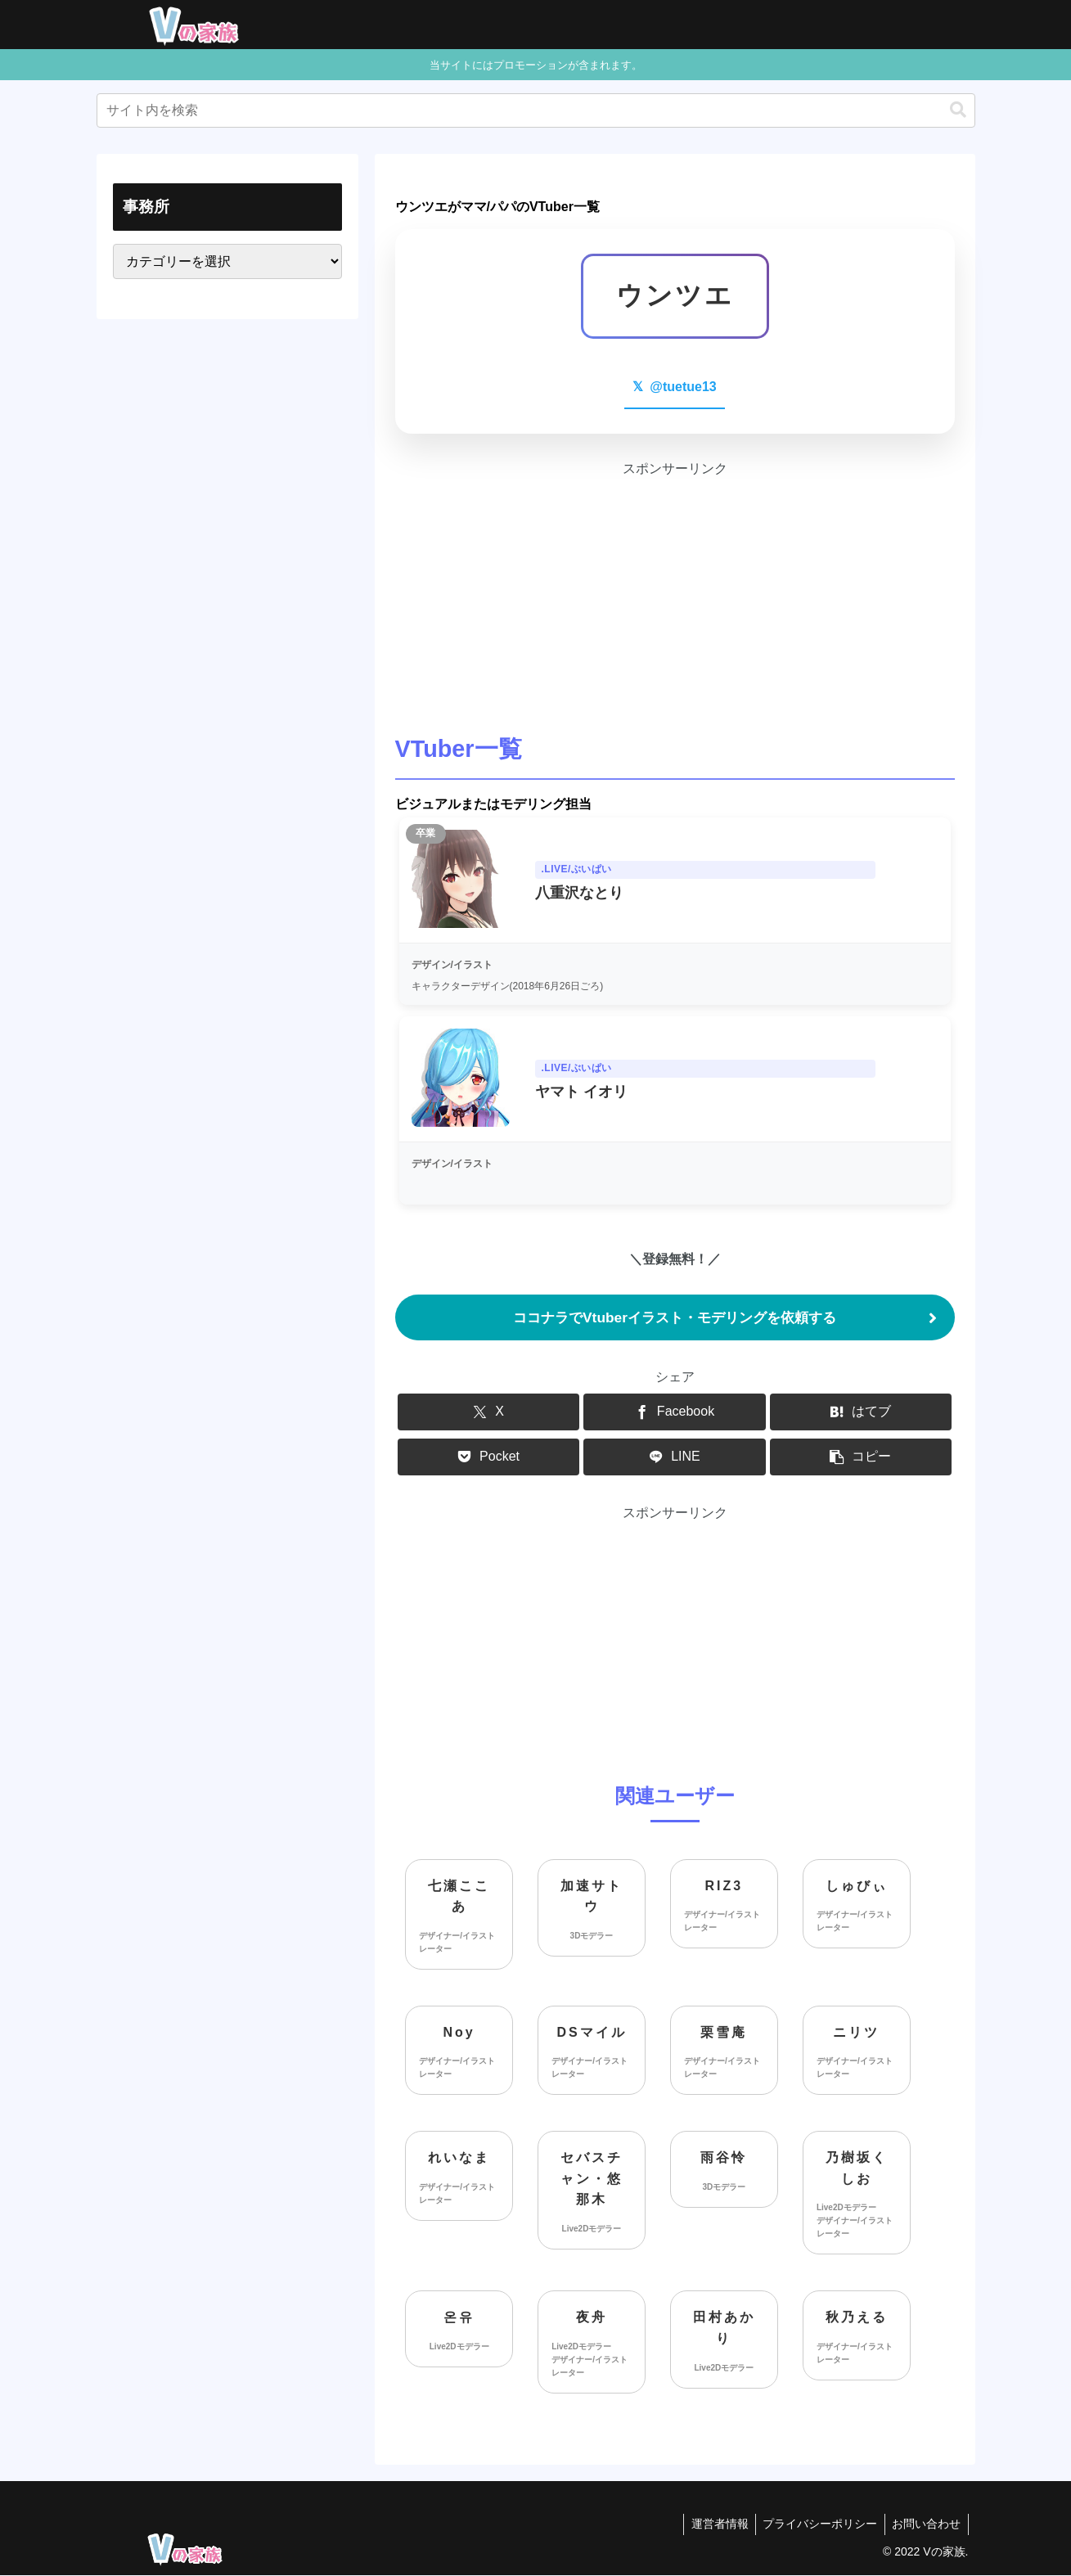 The image size is (1071, 2576). Describe the element at coordinates (674, 387) in the screenshot. I see `@tuetue13` at that location.